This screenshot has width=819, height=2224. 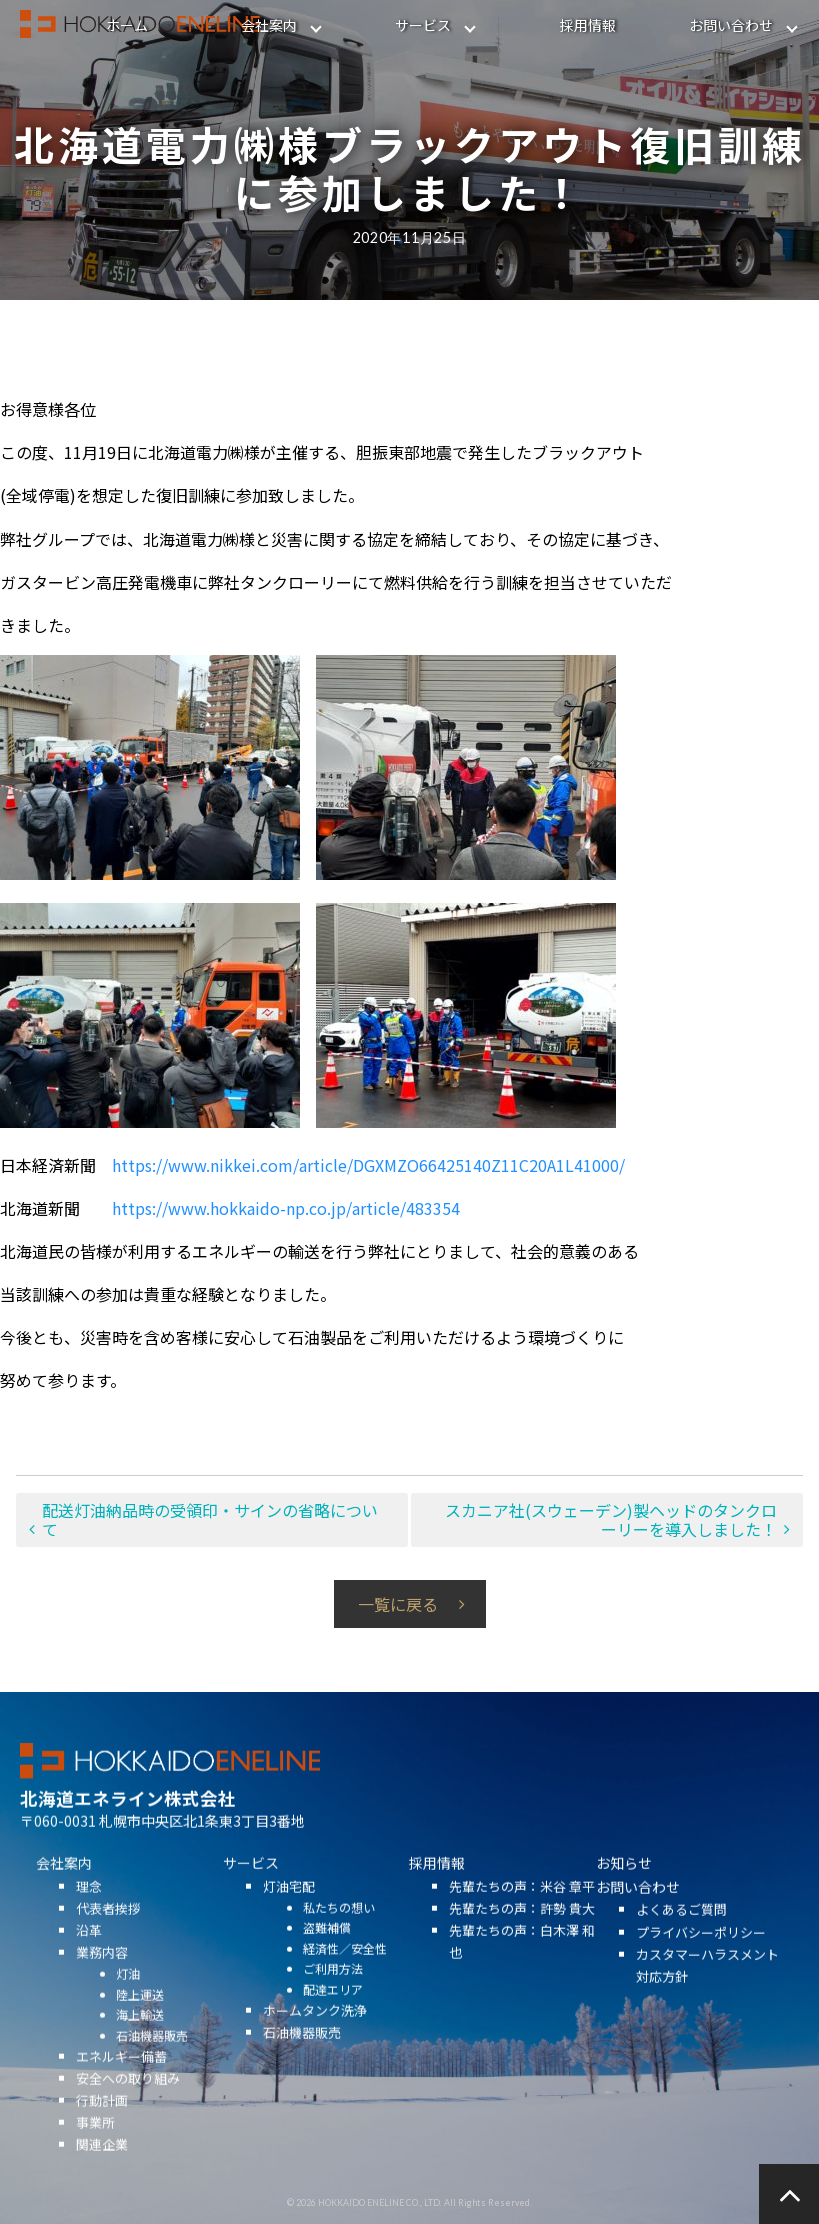 I want to click on よくあるご質問, so click(x=681, y=1933).